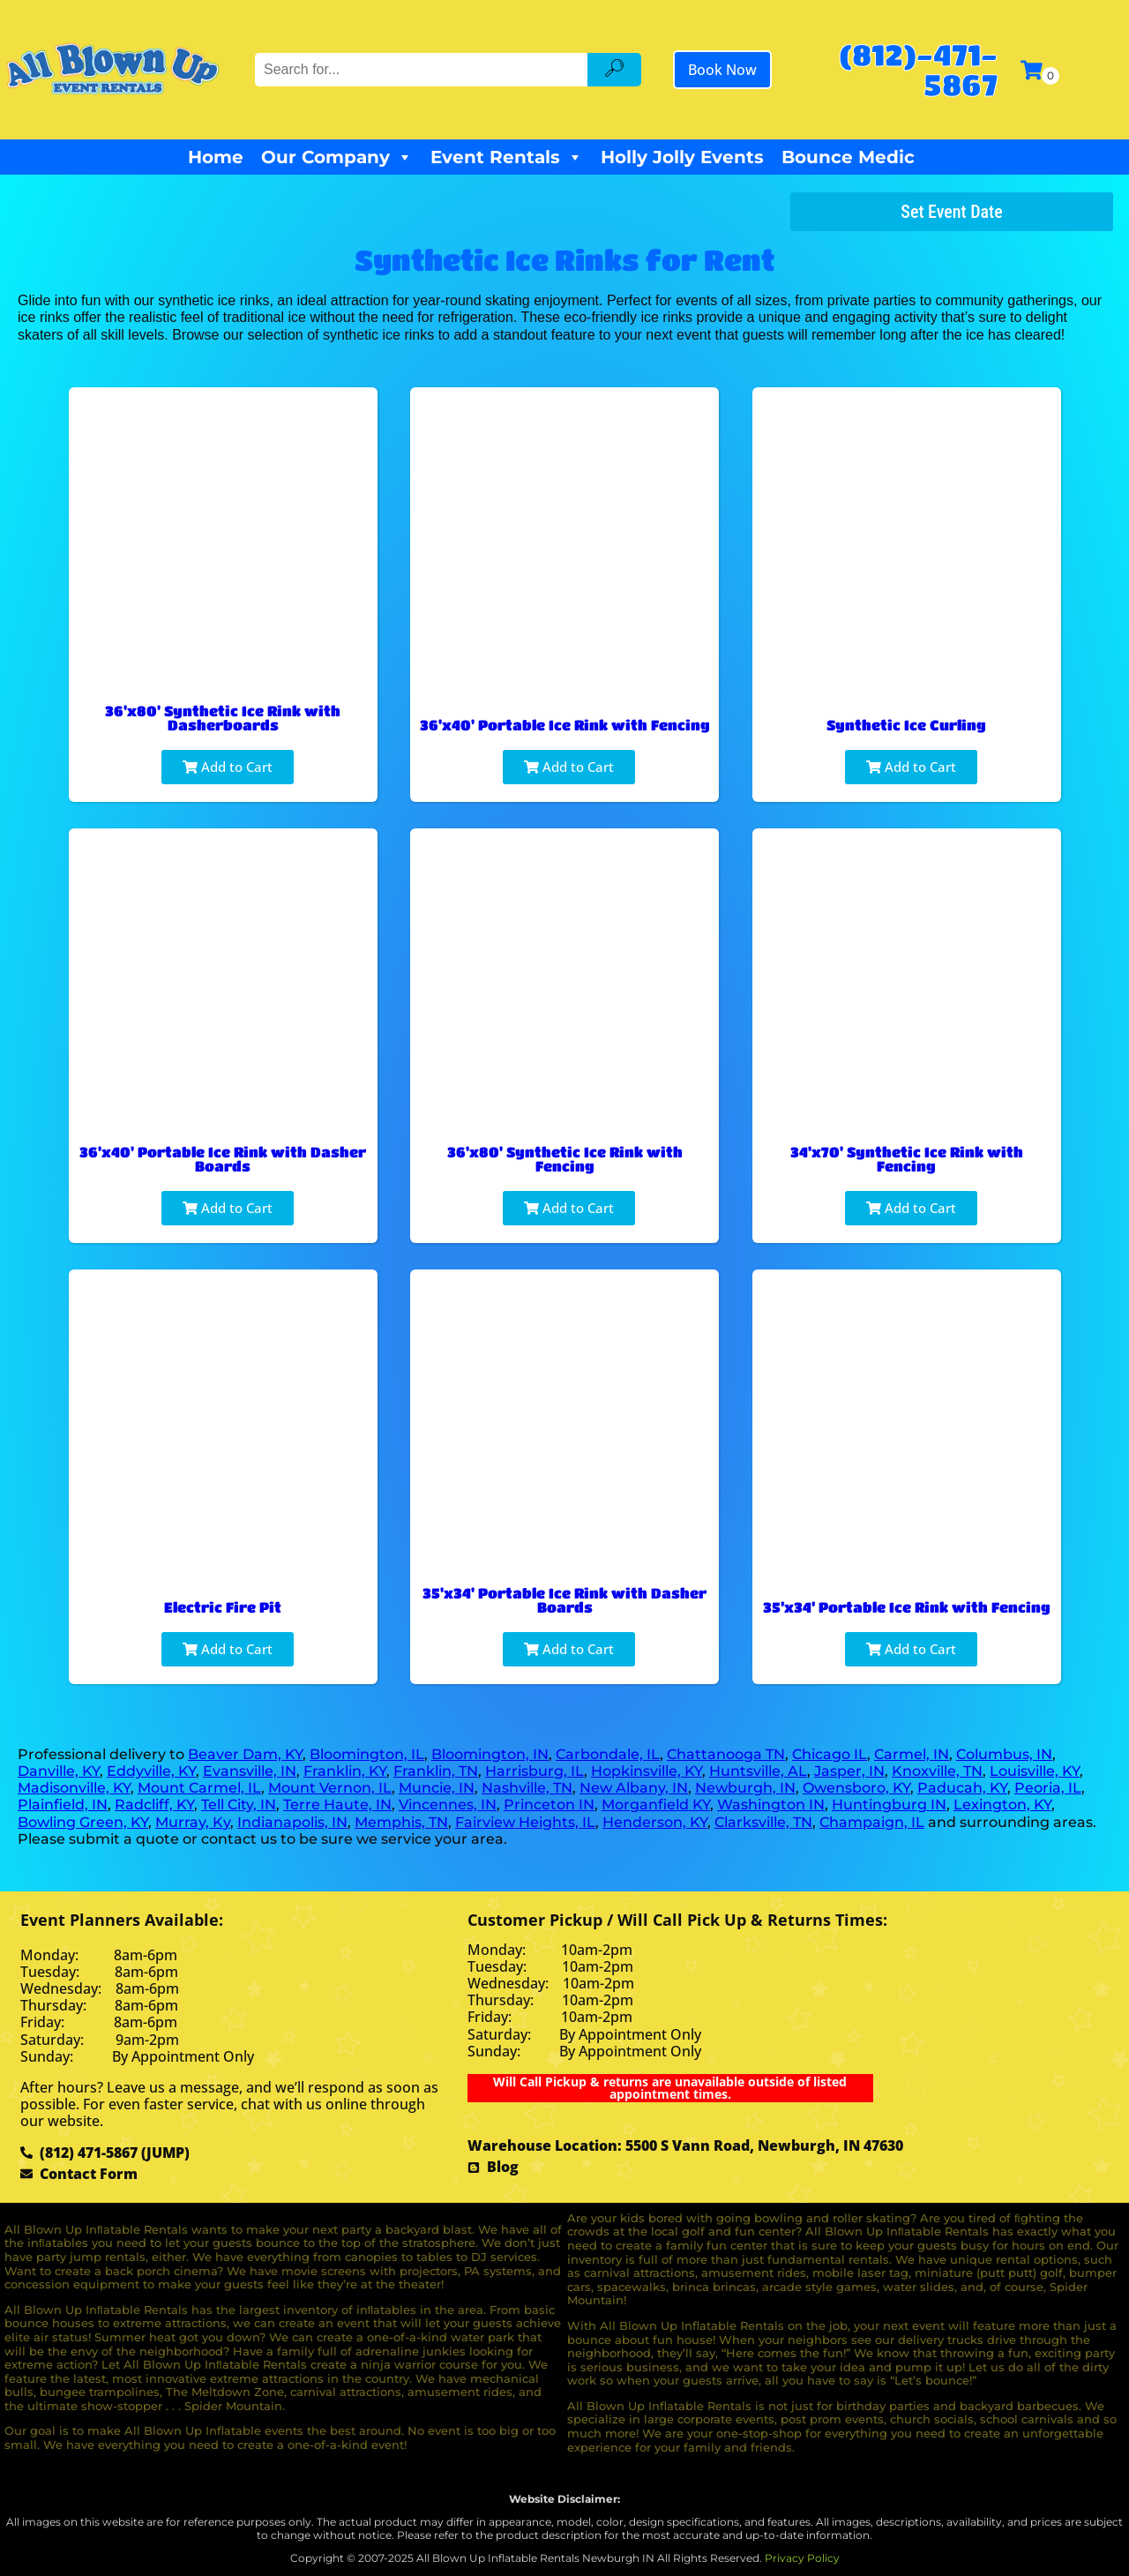  What do you see at coordinates (848, 157) in the screenshot?
I see `Bounce Medic` at bounding box center [848, 157].